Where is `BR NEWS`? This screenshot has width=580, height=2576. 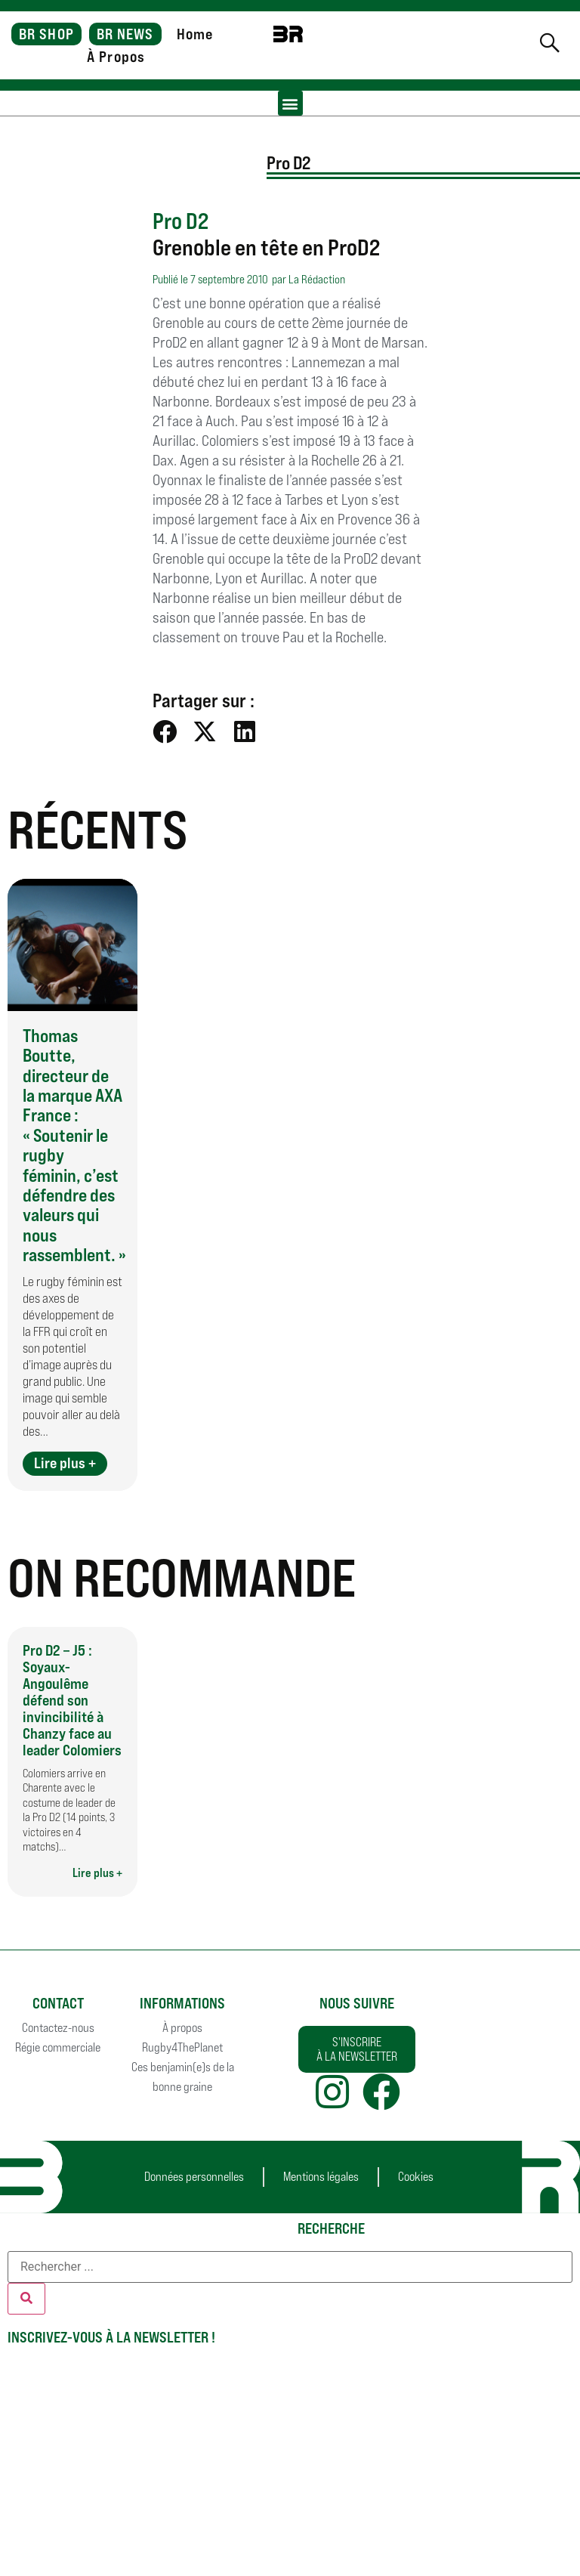
BR NEWS is located at coordinates (125, 34).